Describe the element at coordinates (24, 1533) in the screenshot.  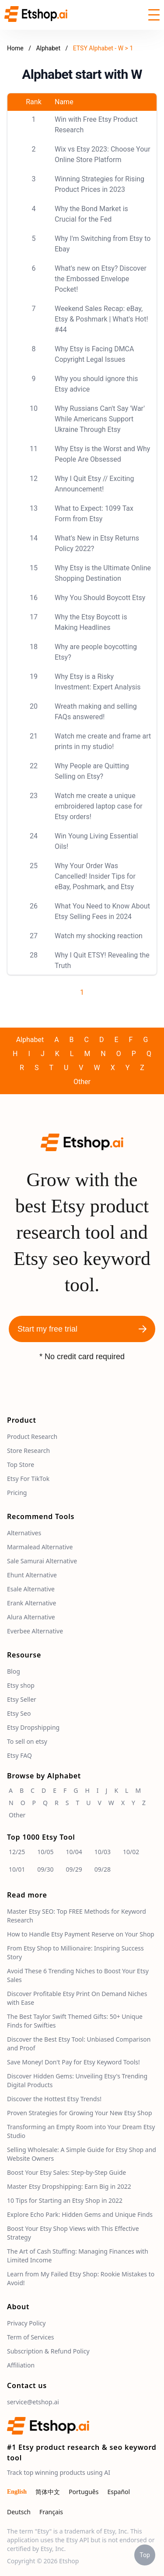
I see `Alternatives` at that location.